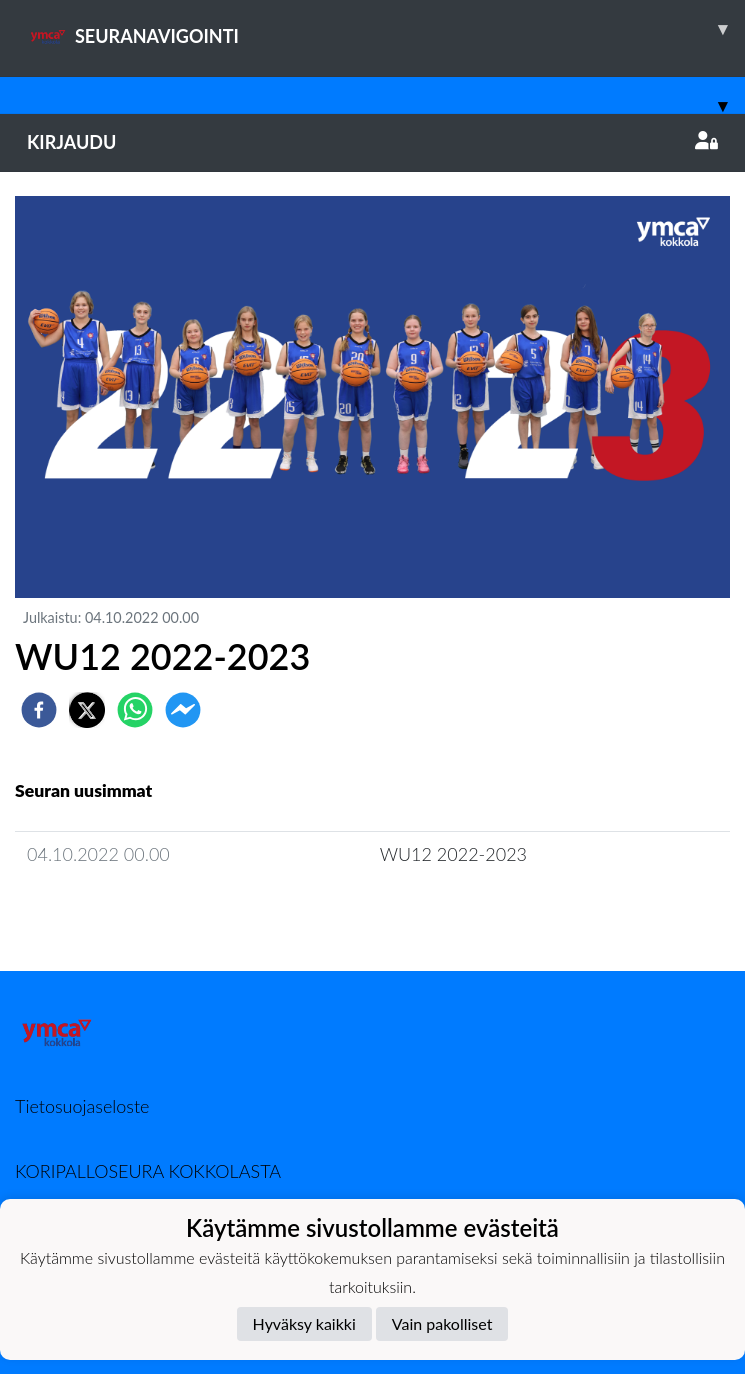  Describe the element at coordinates (442, 1323) in the screenshot. I see `Vain pakolliset` at that location.